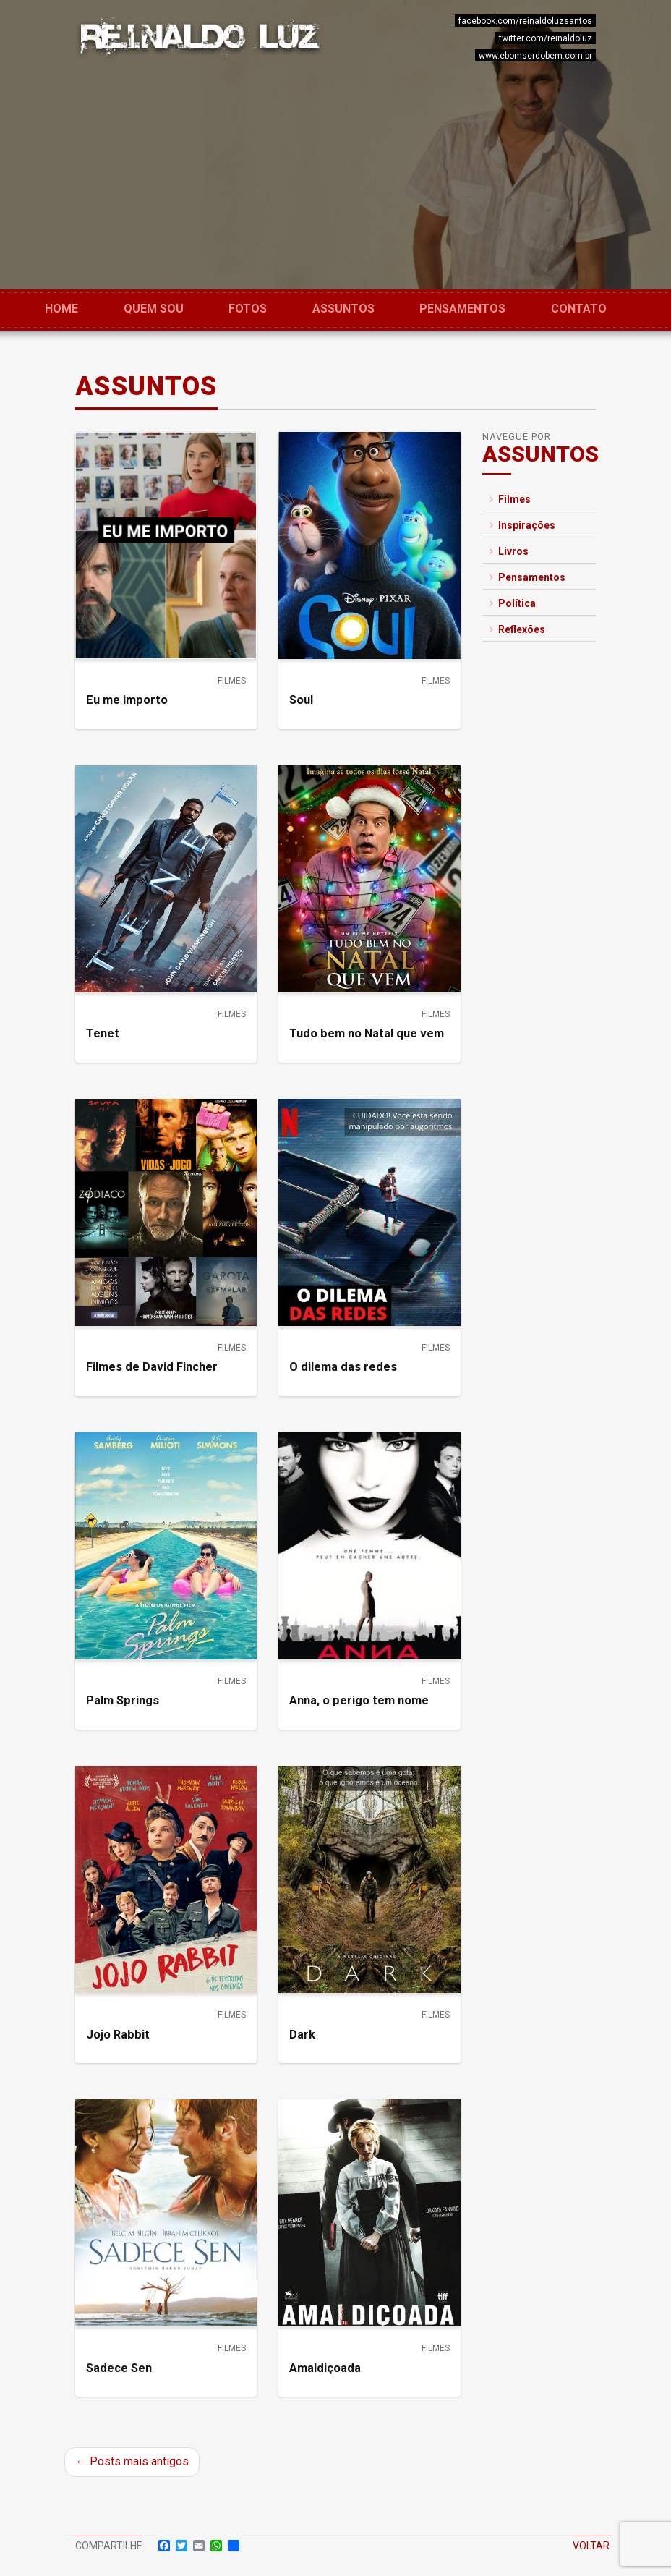 This screenshot has height=2576, width=671. Describe the element at coordinates (525, 21) in the screenshot. I see `facebook.com/reinaldoluzsantos` at that location.